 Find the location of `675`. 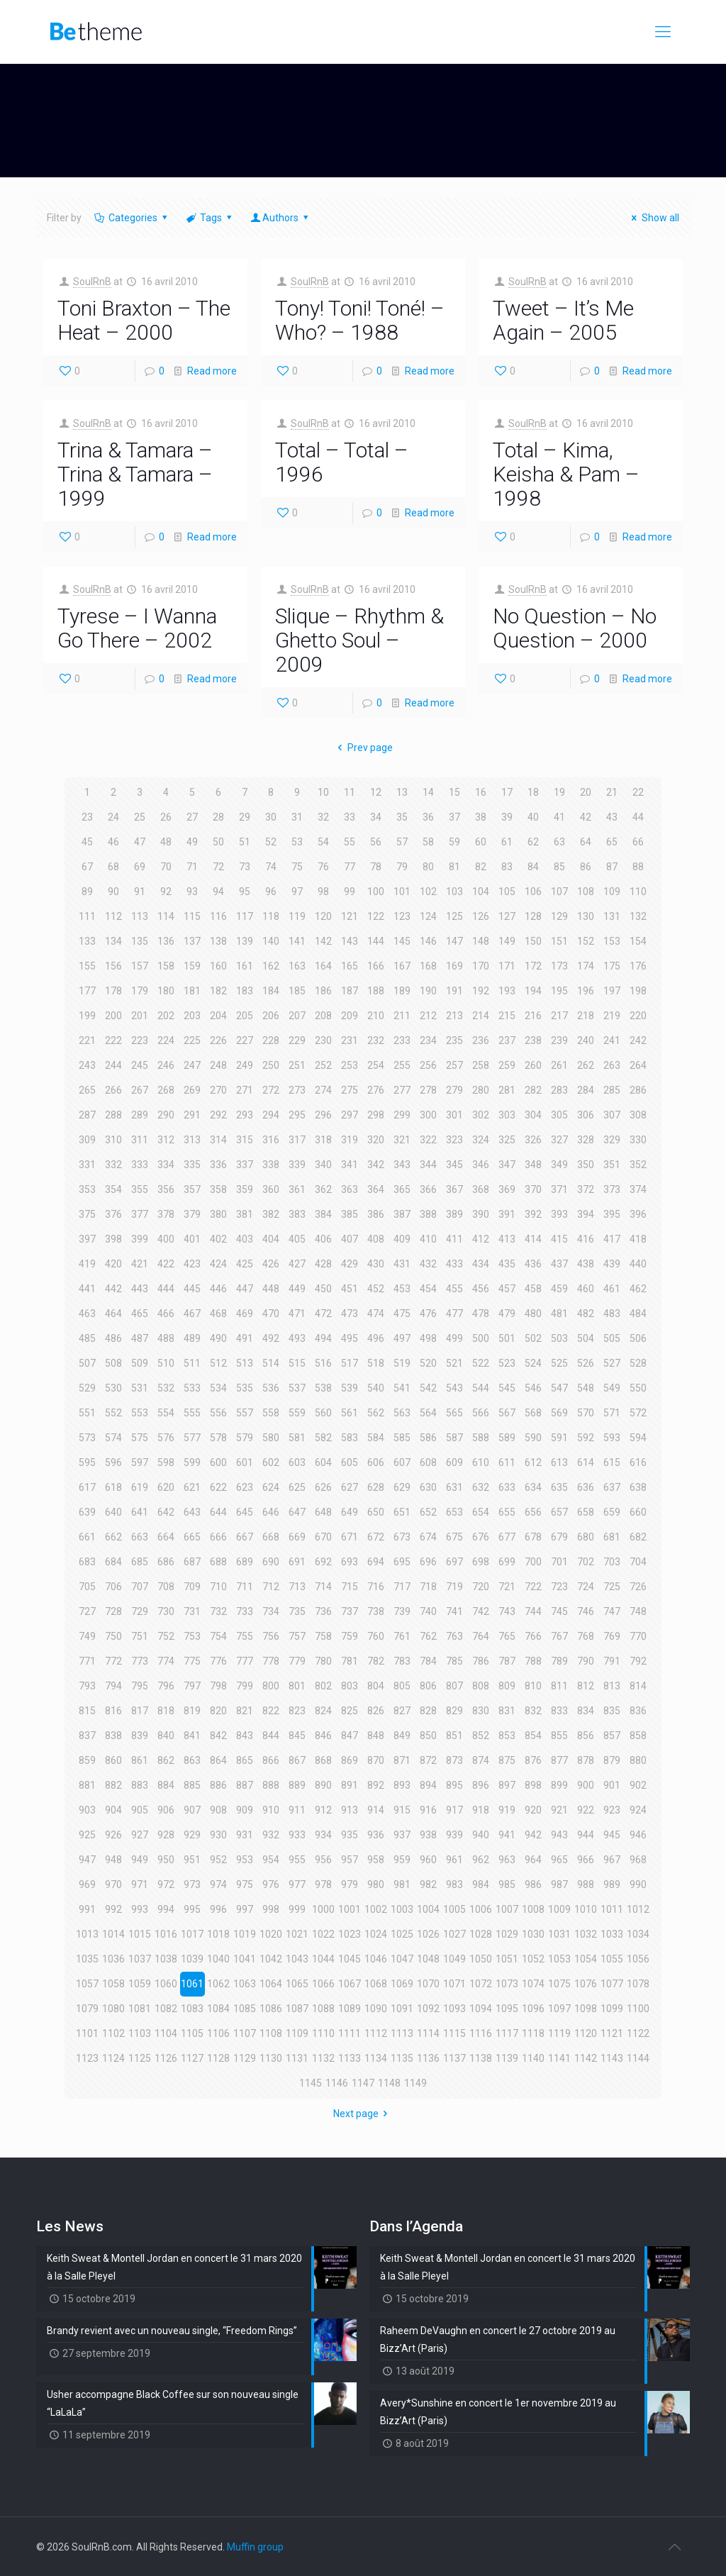

675 is located at coordinates (454, 1537).